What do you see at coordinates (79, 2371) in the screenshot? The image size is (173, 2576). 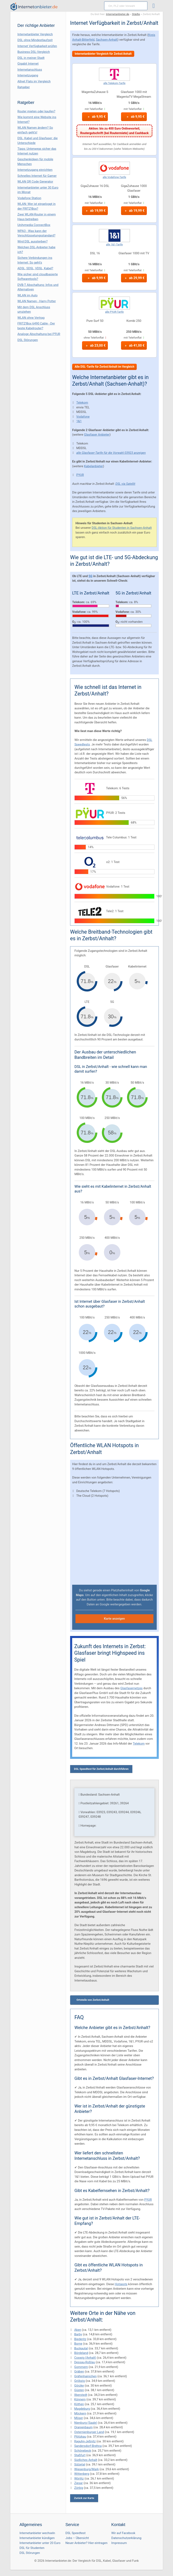 I see `Gräben` at bounding box center [79, 2371].